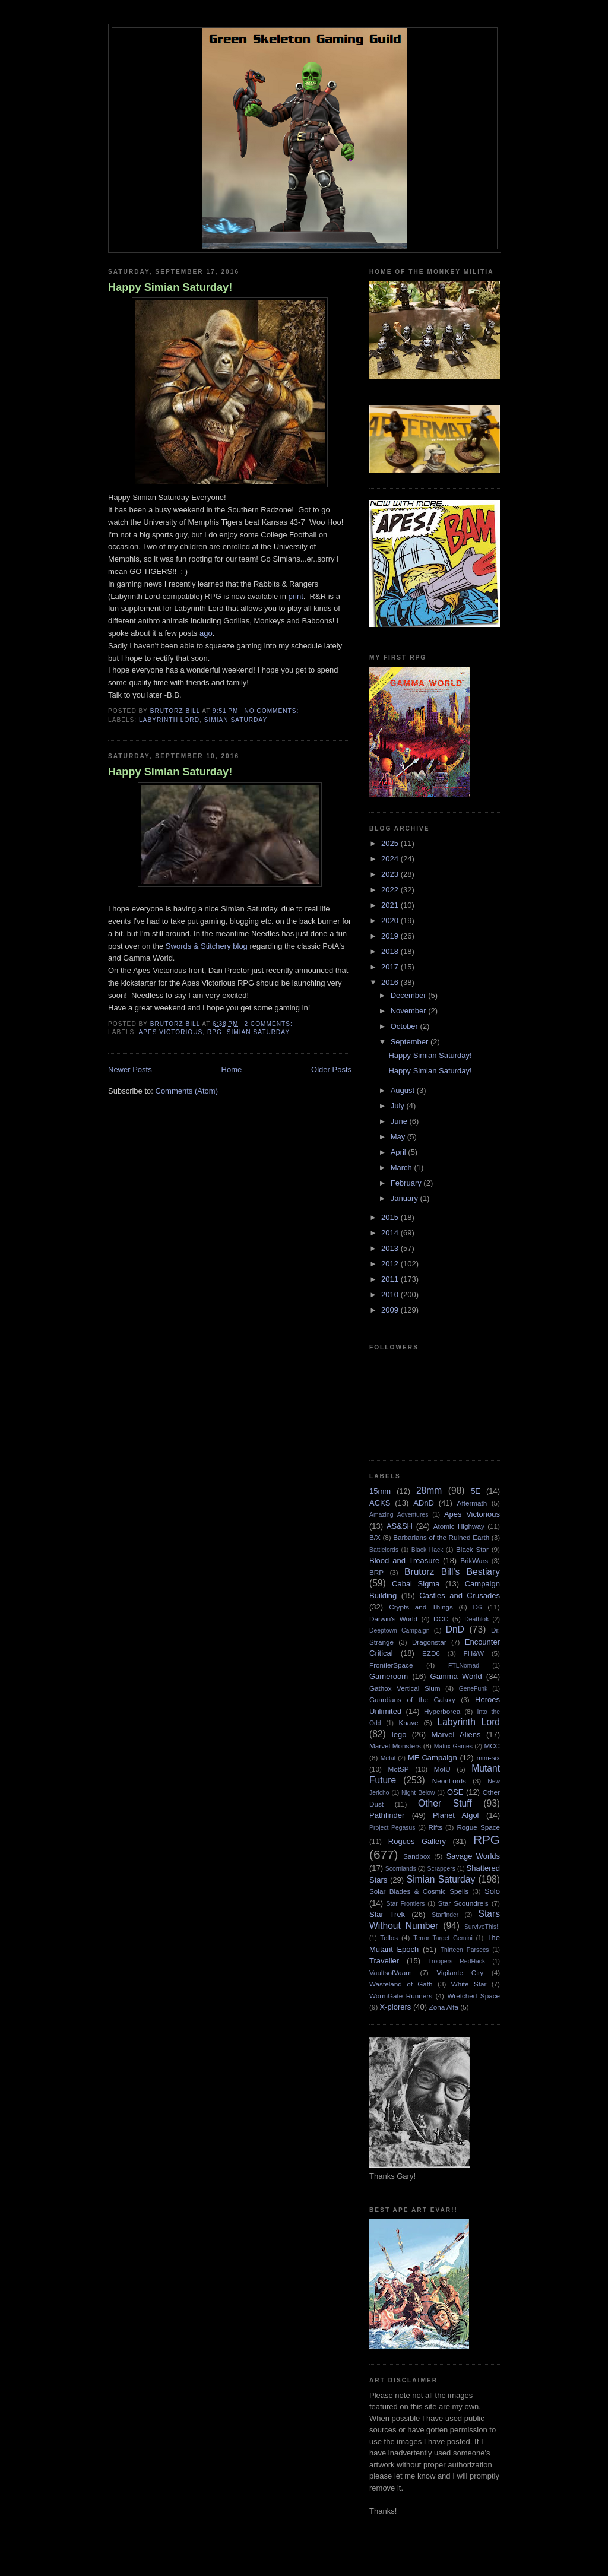 The image size is (608, 2576). Describe the element at coordinates (442, 1769) in the screenshot. I see `MotU` at that location.